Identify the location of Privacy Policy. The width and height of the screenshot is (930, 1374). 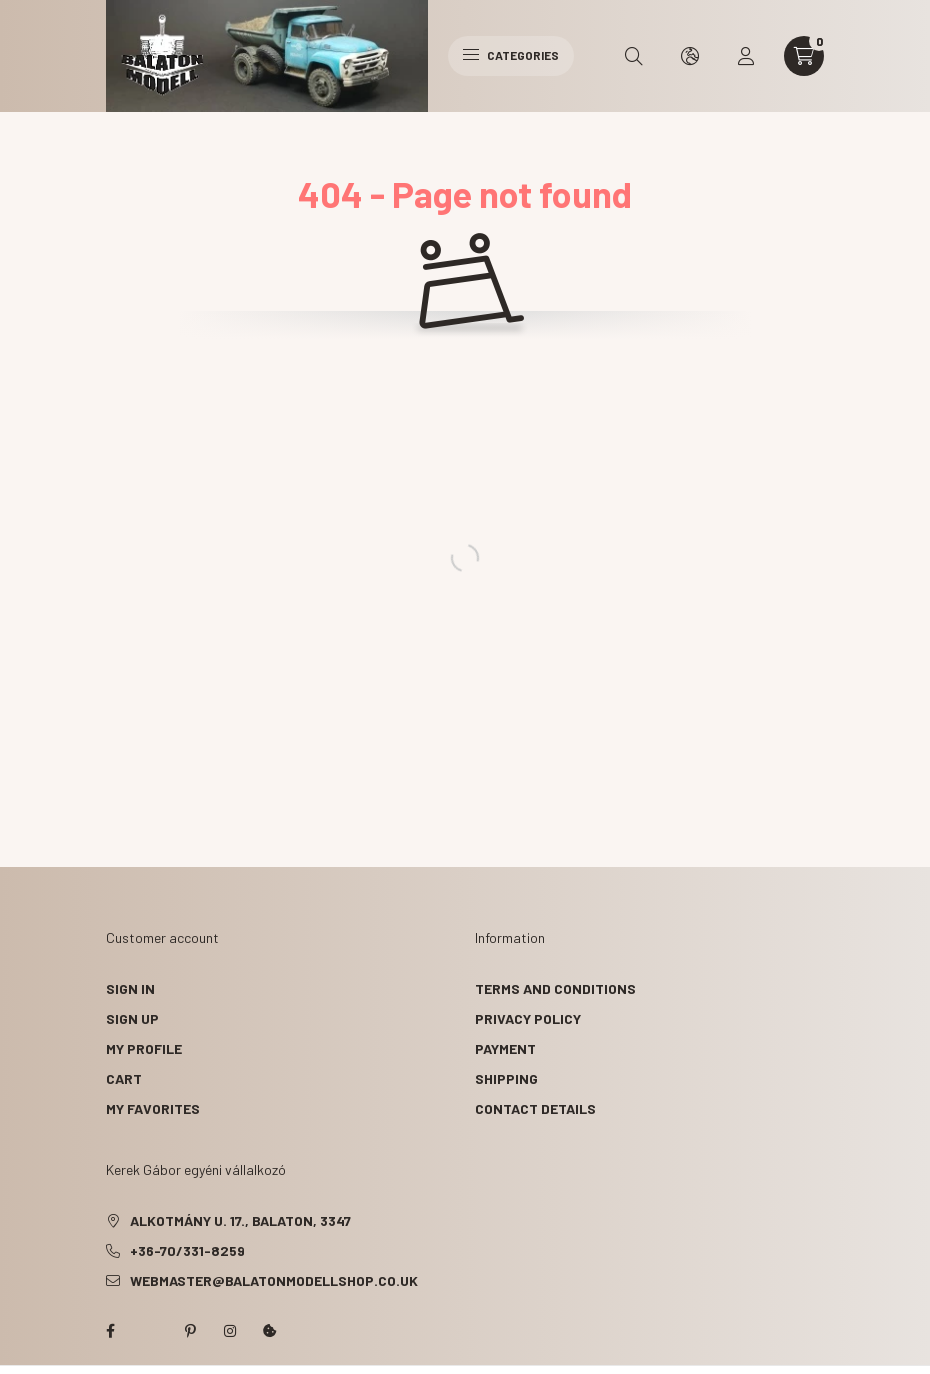
(528, 1018).